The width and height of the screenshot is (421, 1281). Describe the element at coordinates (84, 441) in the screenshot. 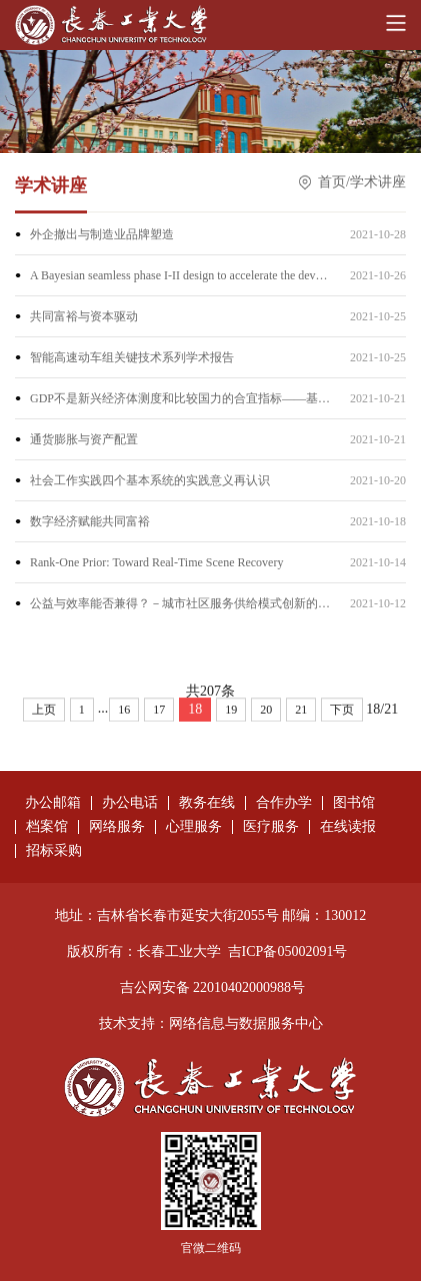

I see `通货膨胀与资产配置` at that location.